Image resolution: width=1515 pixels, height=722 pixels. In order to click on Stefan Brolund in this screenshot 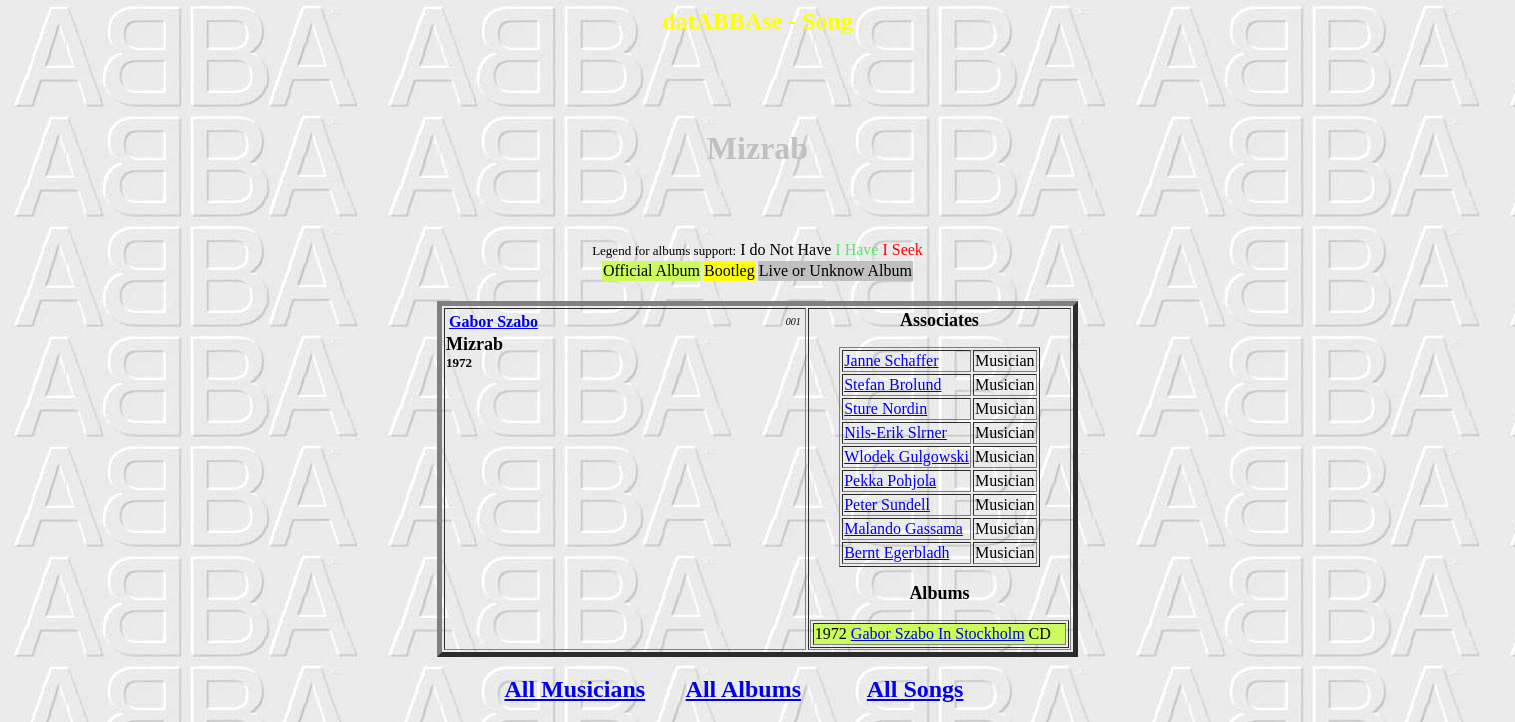, I will do `click(892, 384)`.